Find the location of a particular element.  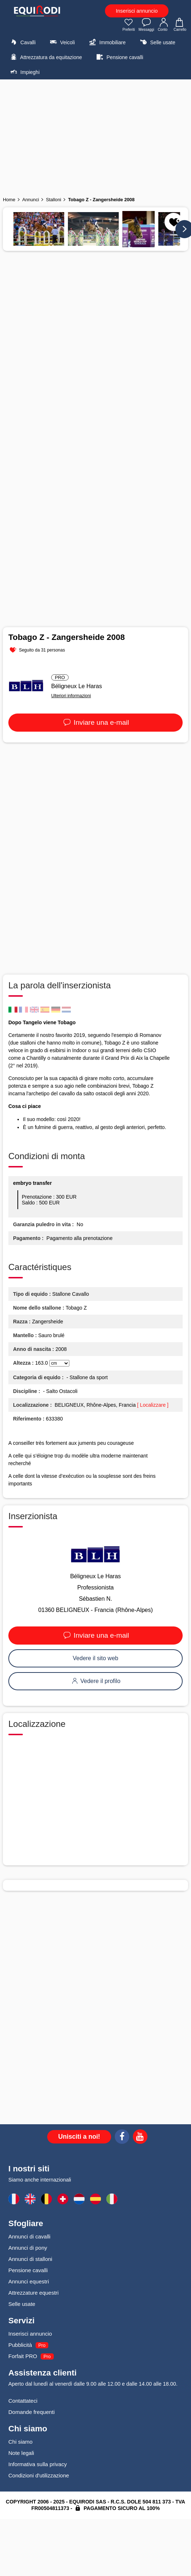

Annunci di cavalli is located at coordinates (29, 2236).